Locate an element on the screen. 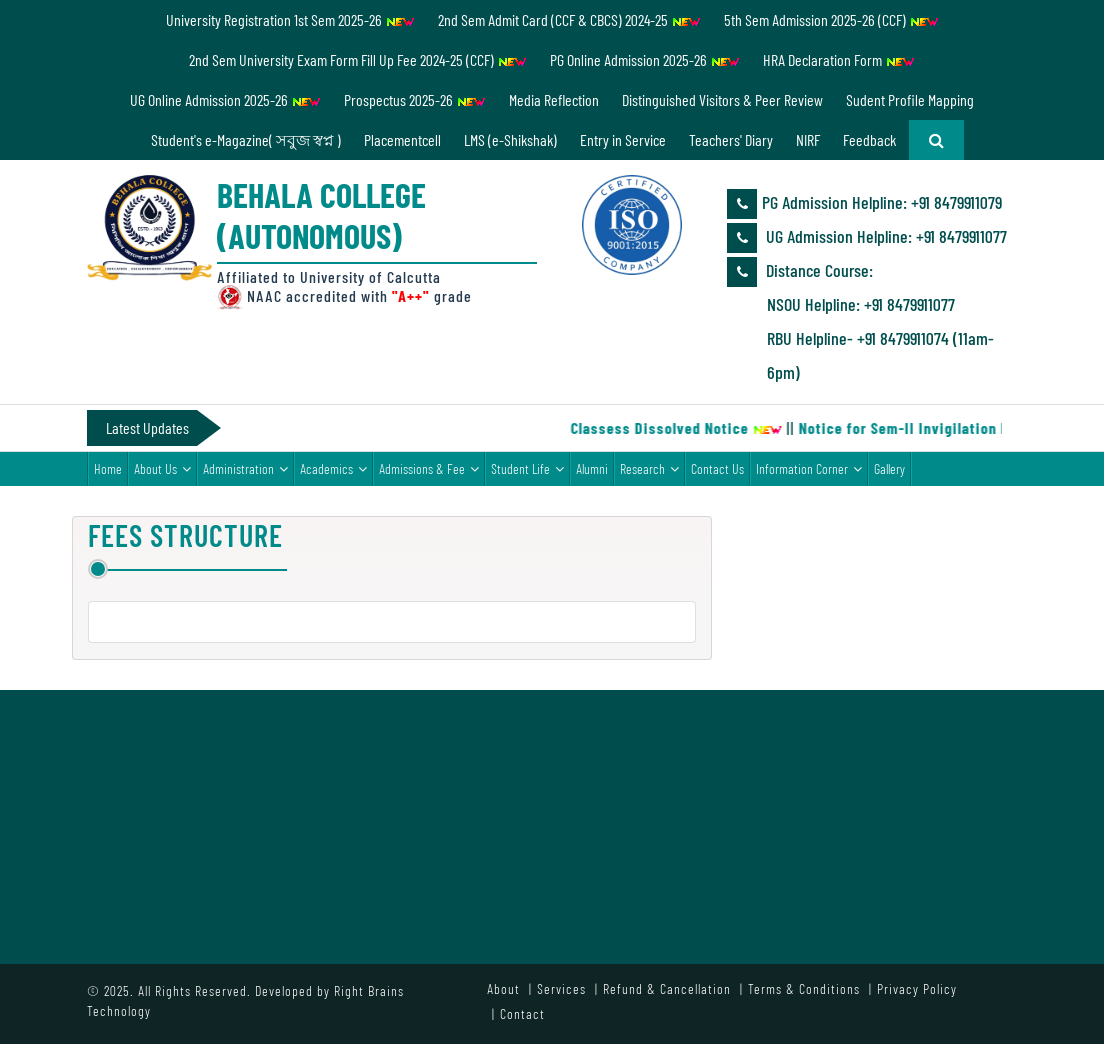  Academics is located at coordinates (326, 468).